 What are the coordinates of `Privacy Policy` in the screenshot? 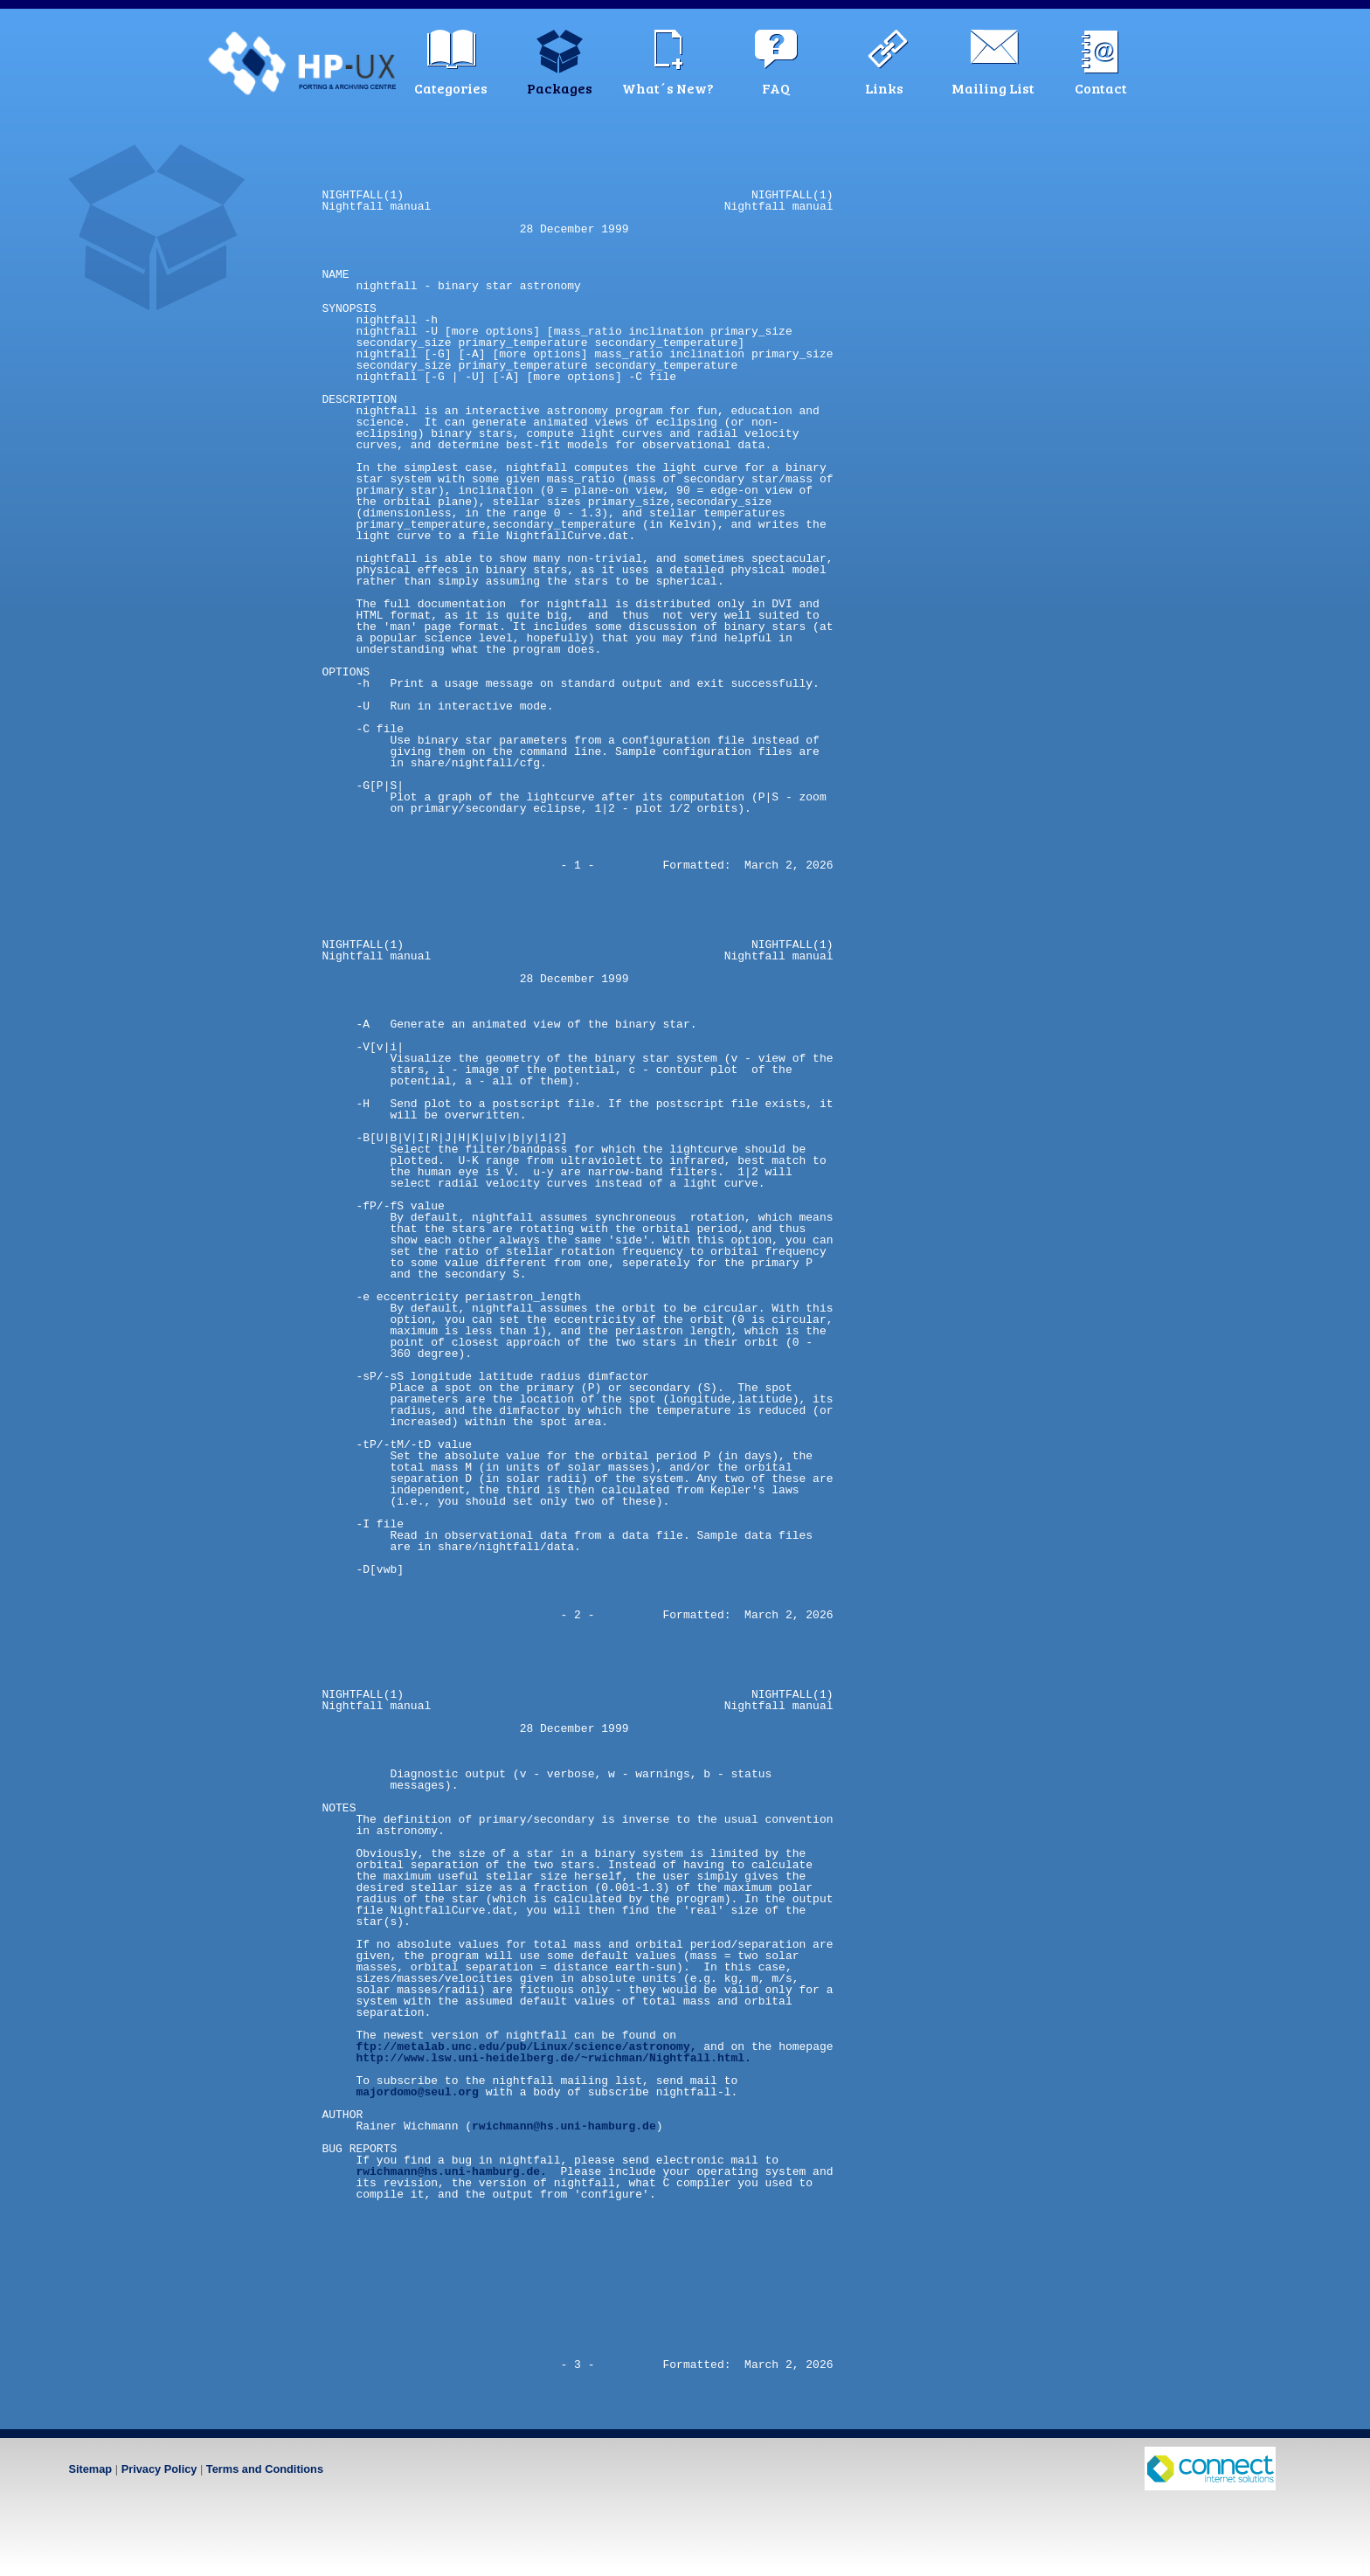 It's located at (159, 2469).